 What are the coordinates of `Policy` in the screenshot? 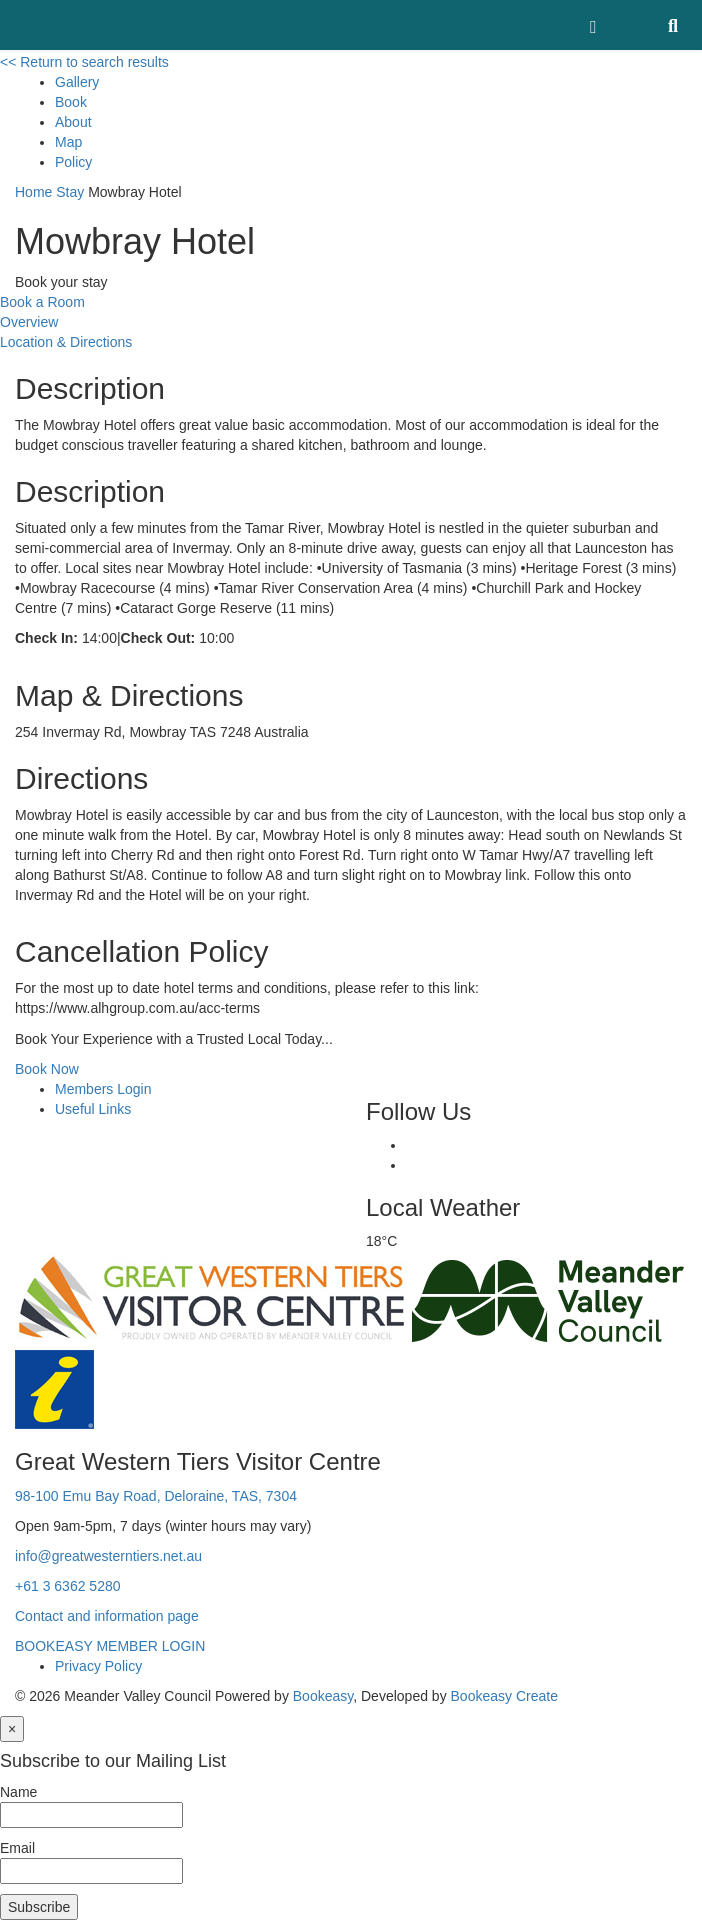 It's located at (73, 162).